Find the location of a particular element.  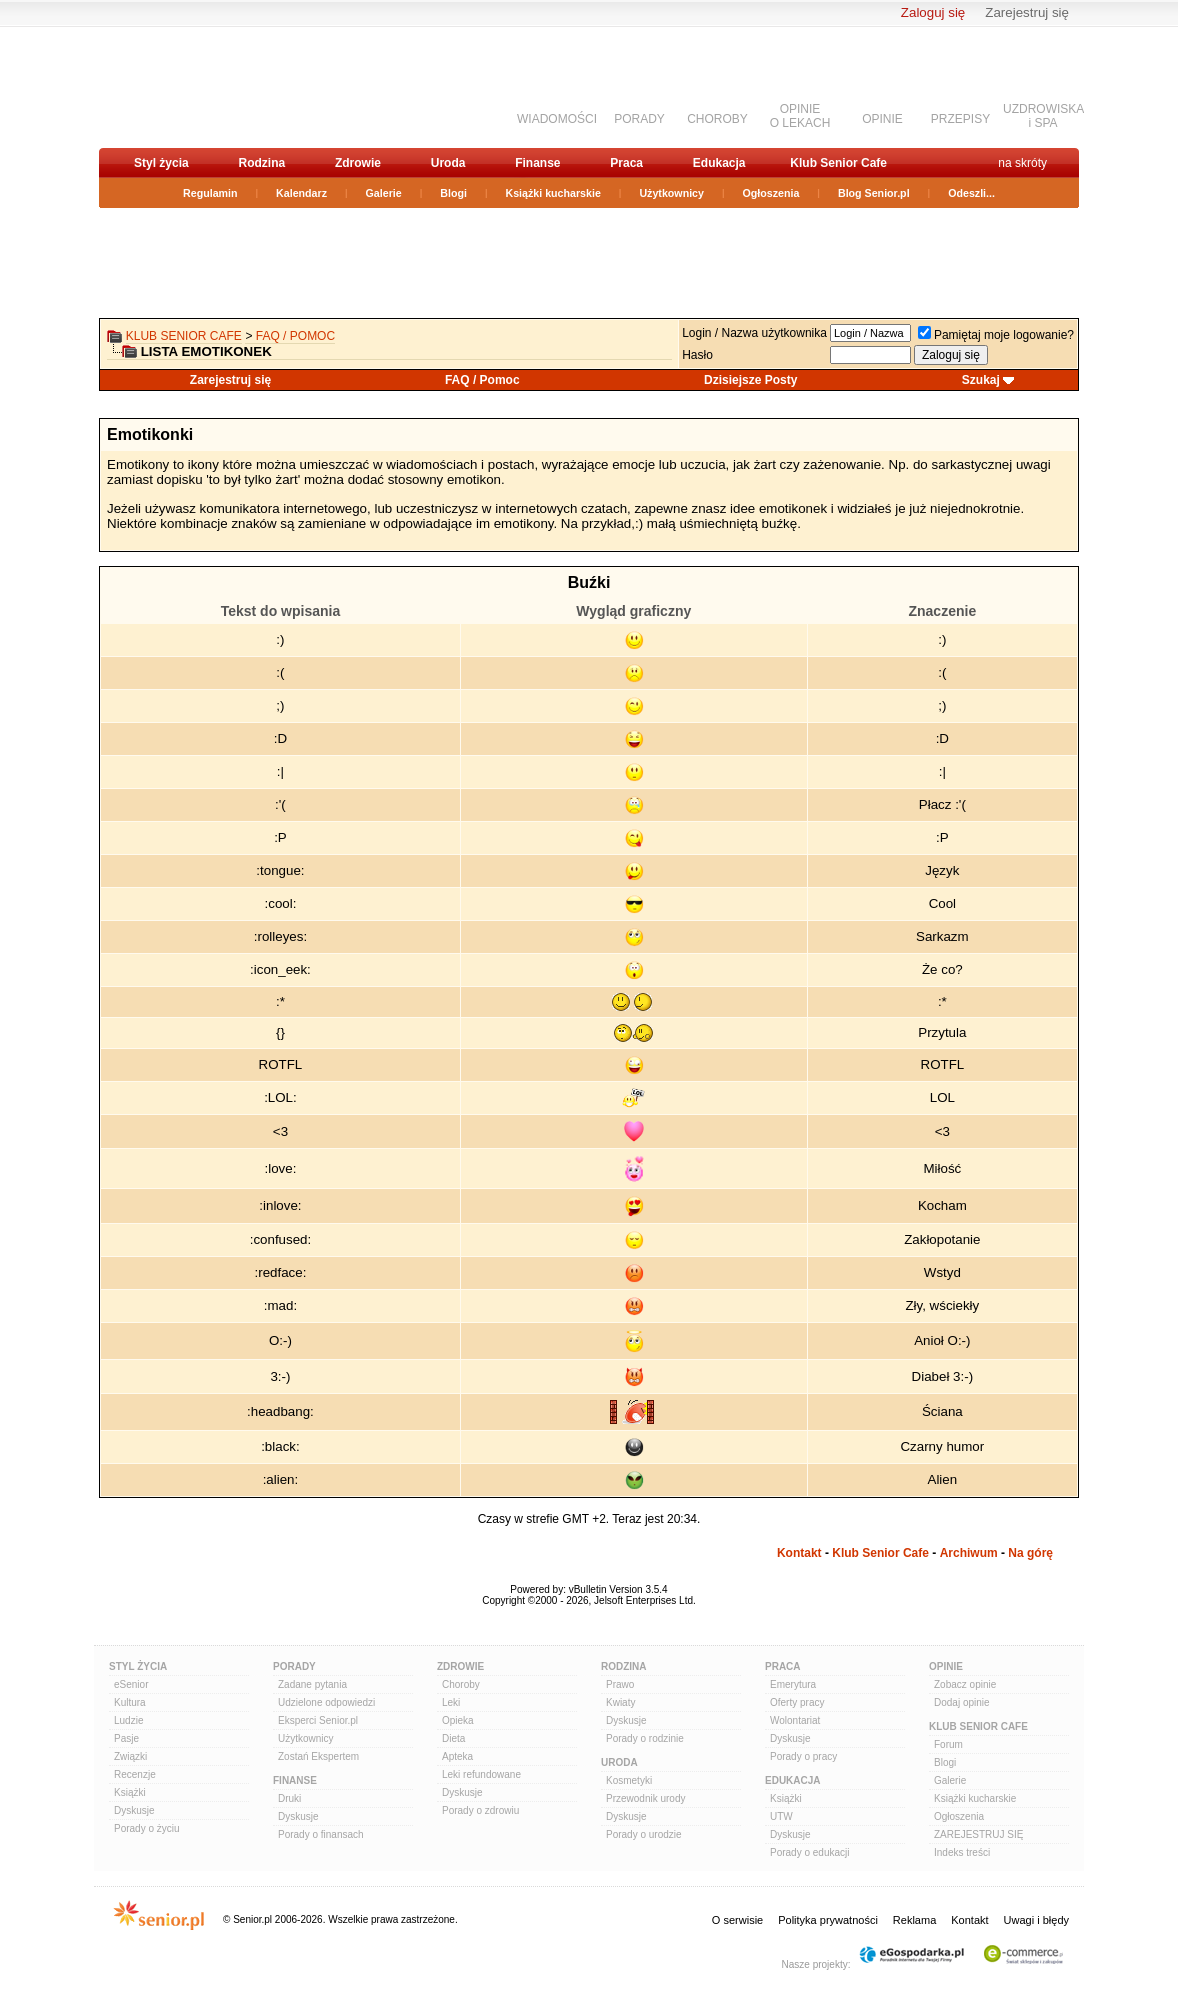

Dzisiejsze Posty is located at coordinates (750, 380).